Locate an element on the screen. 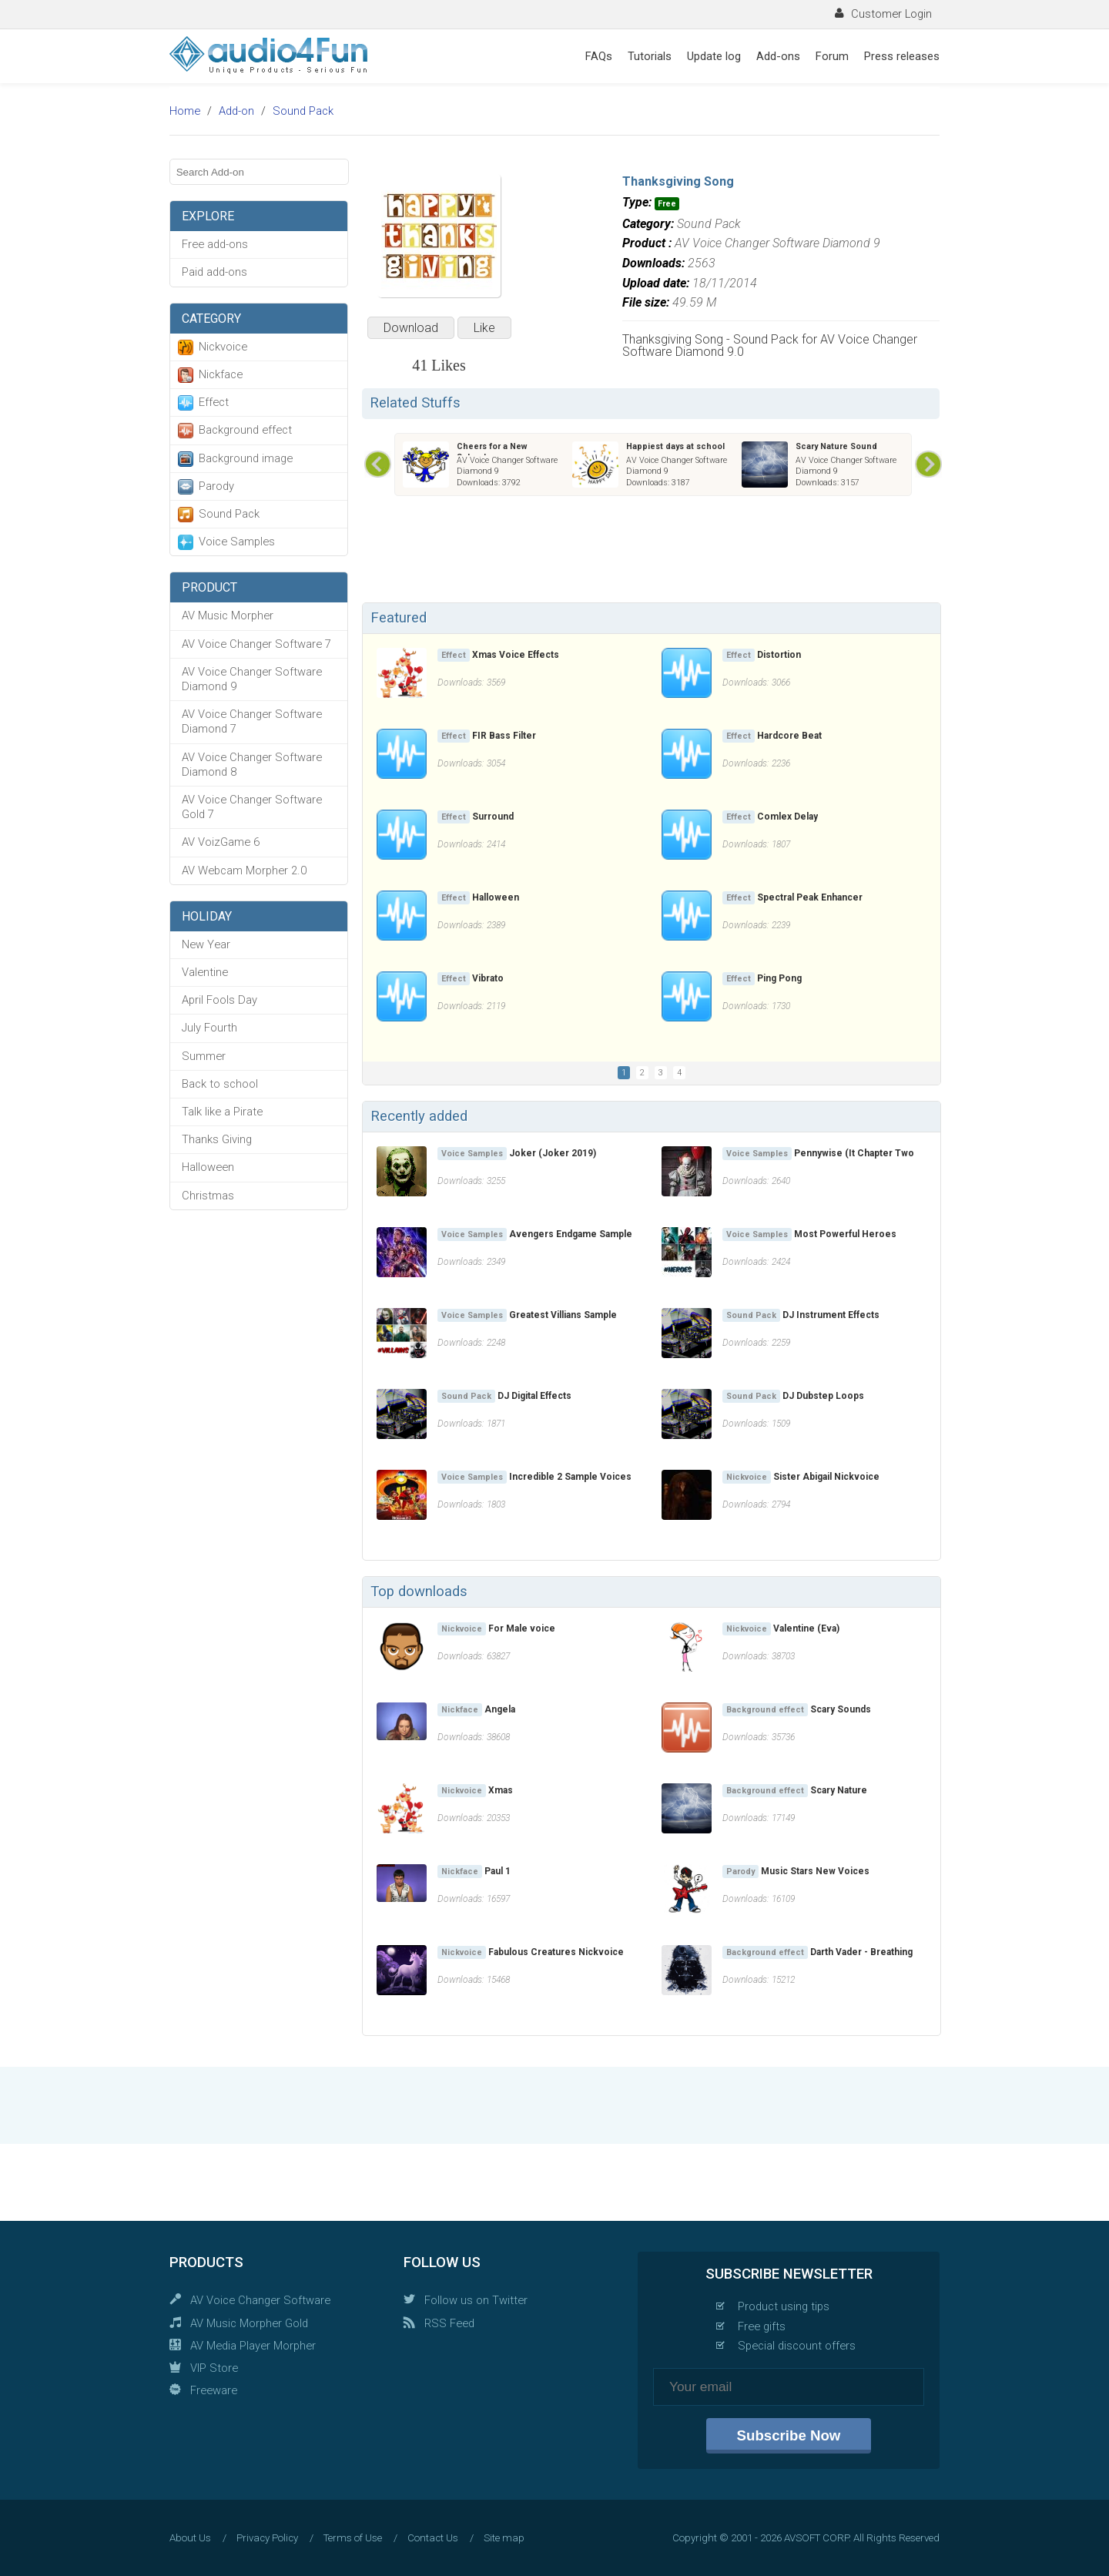  VIP Store is located at coordinates (214, 2368).